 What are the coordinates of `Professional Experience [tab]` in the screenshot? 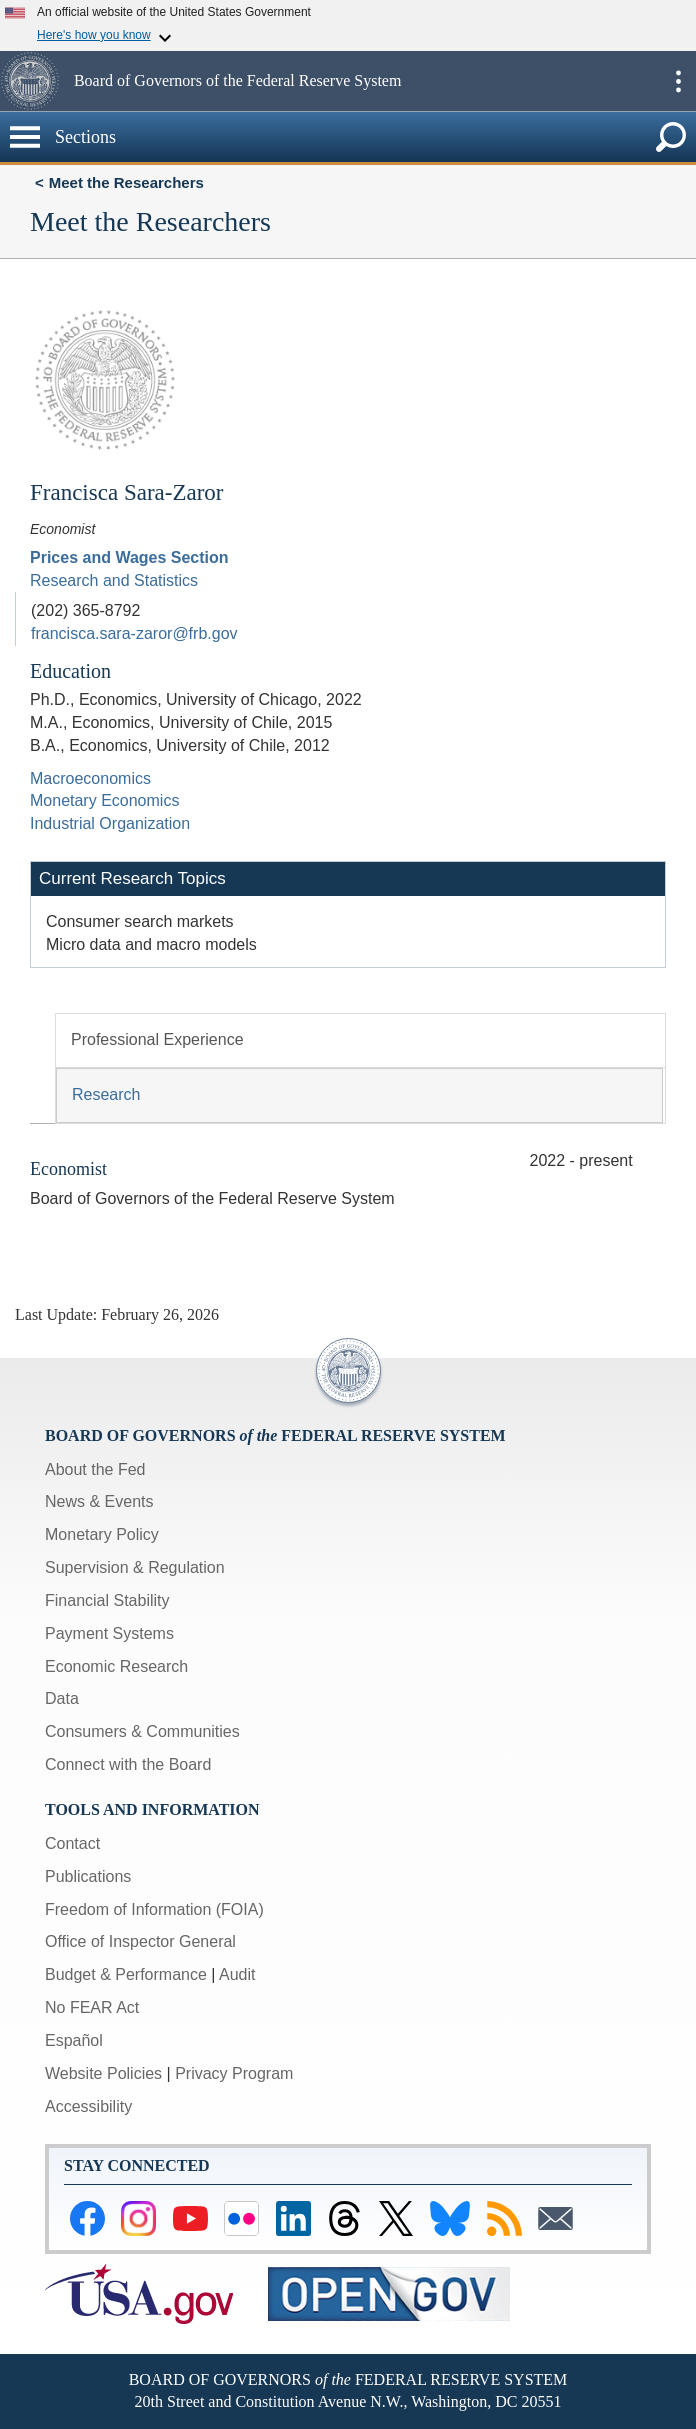 It's located at (157, 1039).